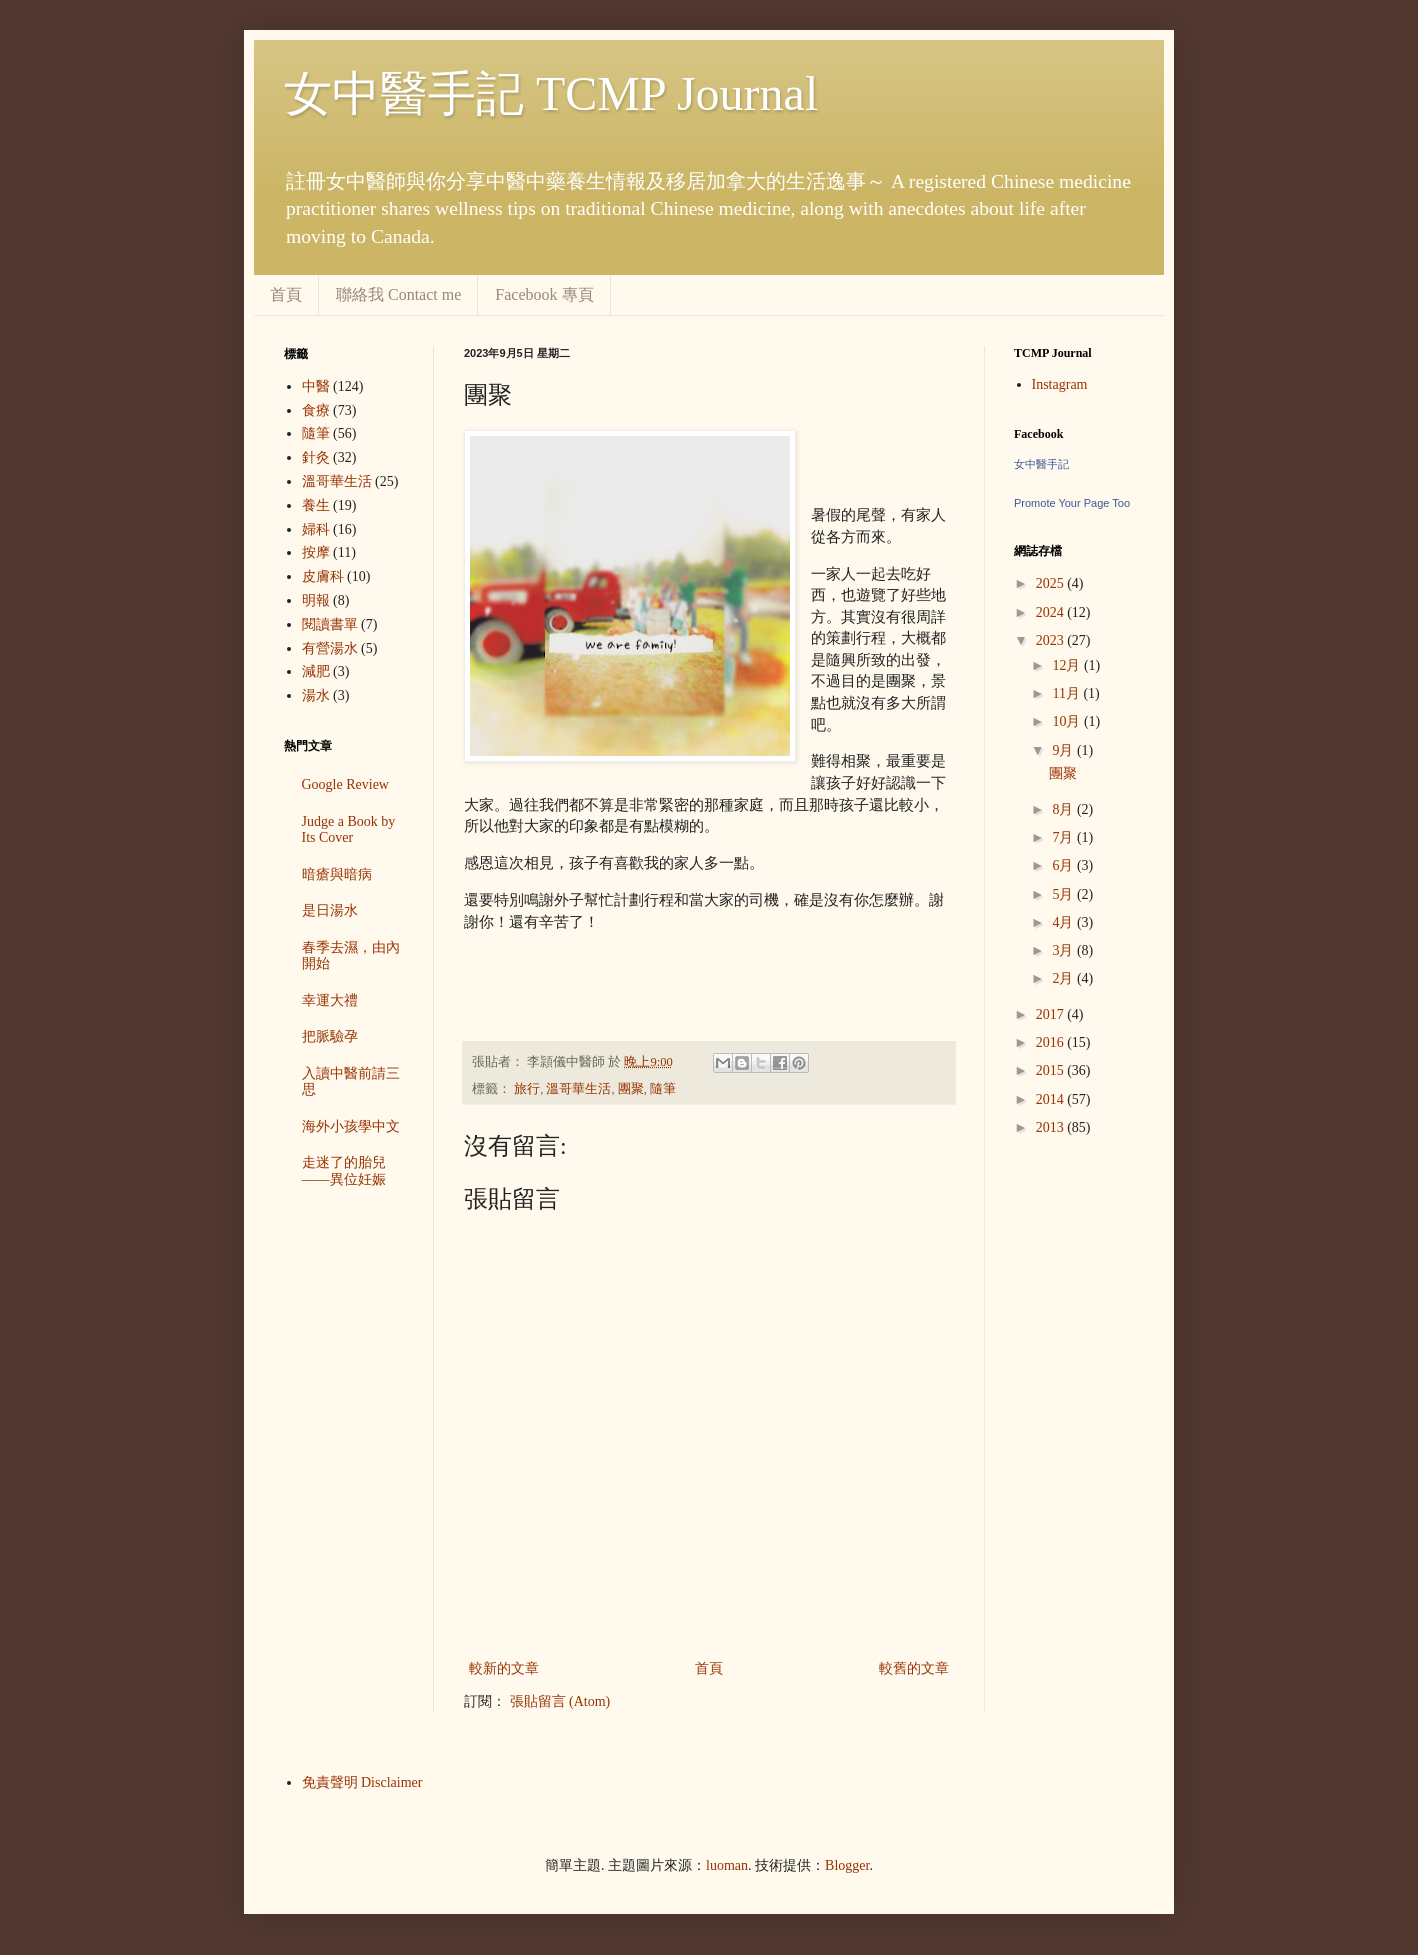 This screenshot has width=1418, height=1955. Describe the element at coordinates (1052, 640) in the screenshot. I see `2023` at that location.